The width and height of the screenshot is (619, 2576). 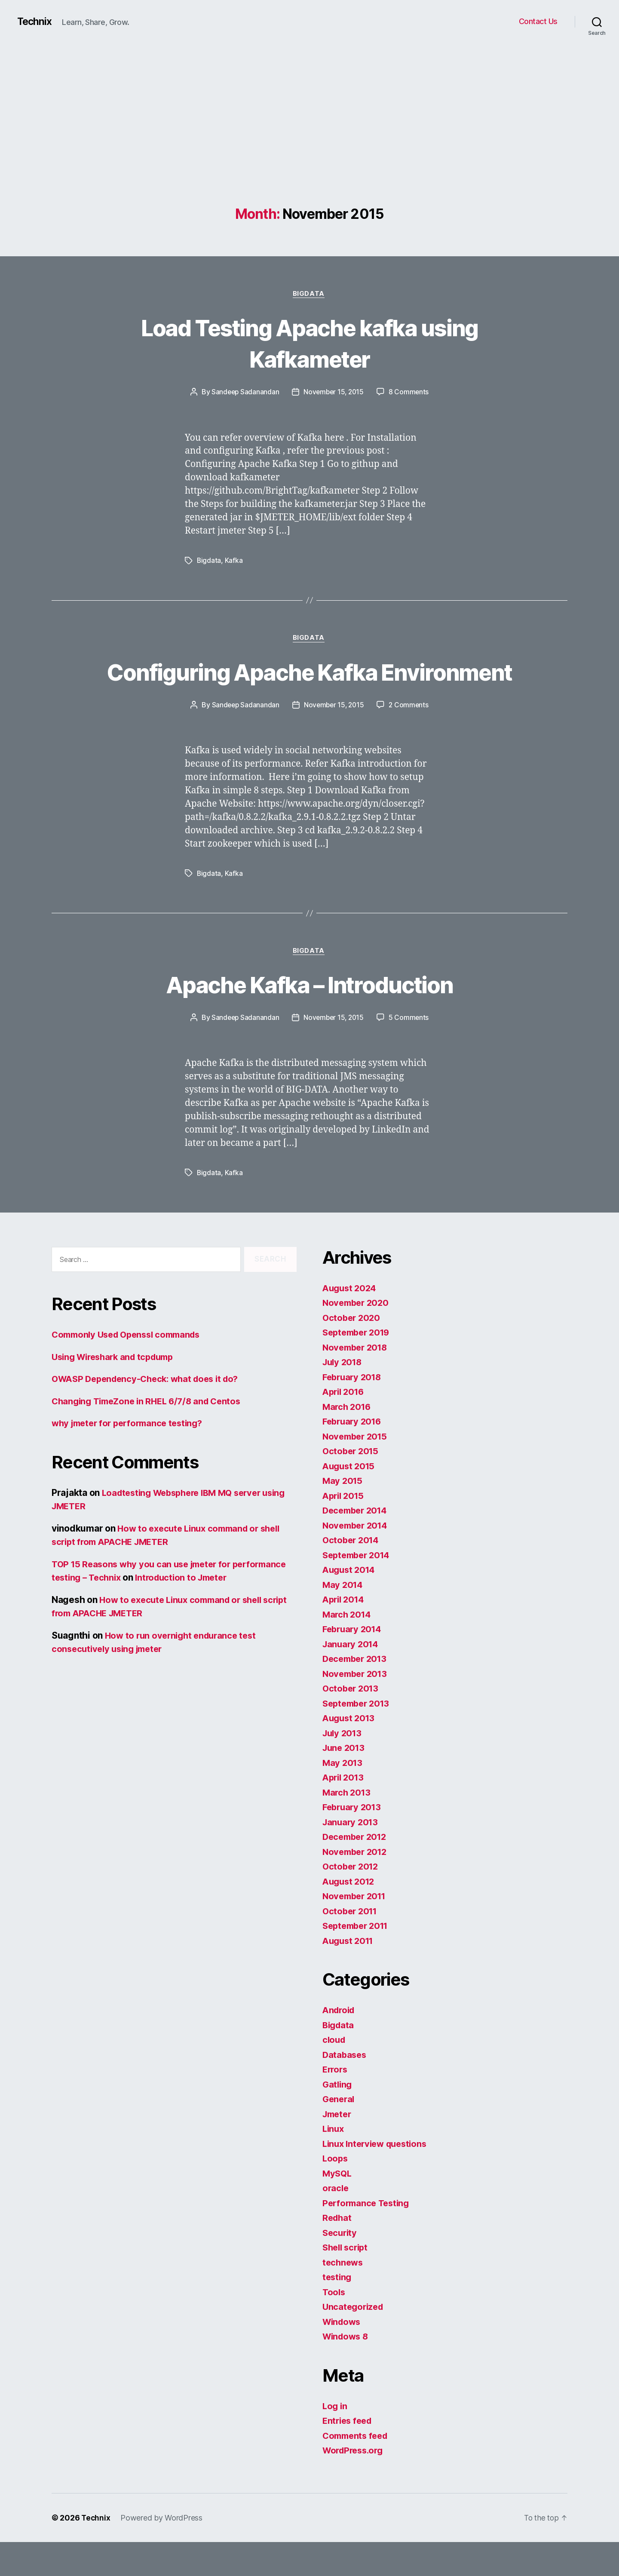 I want to click on 8 Comments, so click(x=410, y=393).